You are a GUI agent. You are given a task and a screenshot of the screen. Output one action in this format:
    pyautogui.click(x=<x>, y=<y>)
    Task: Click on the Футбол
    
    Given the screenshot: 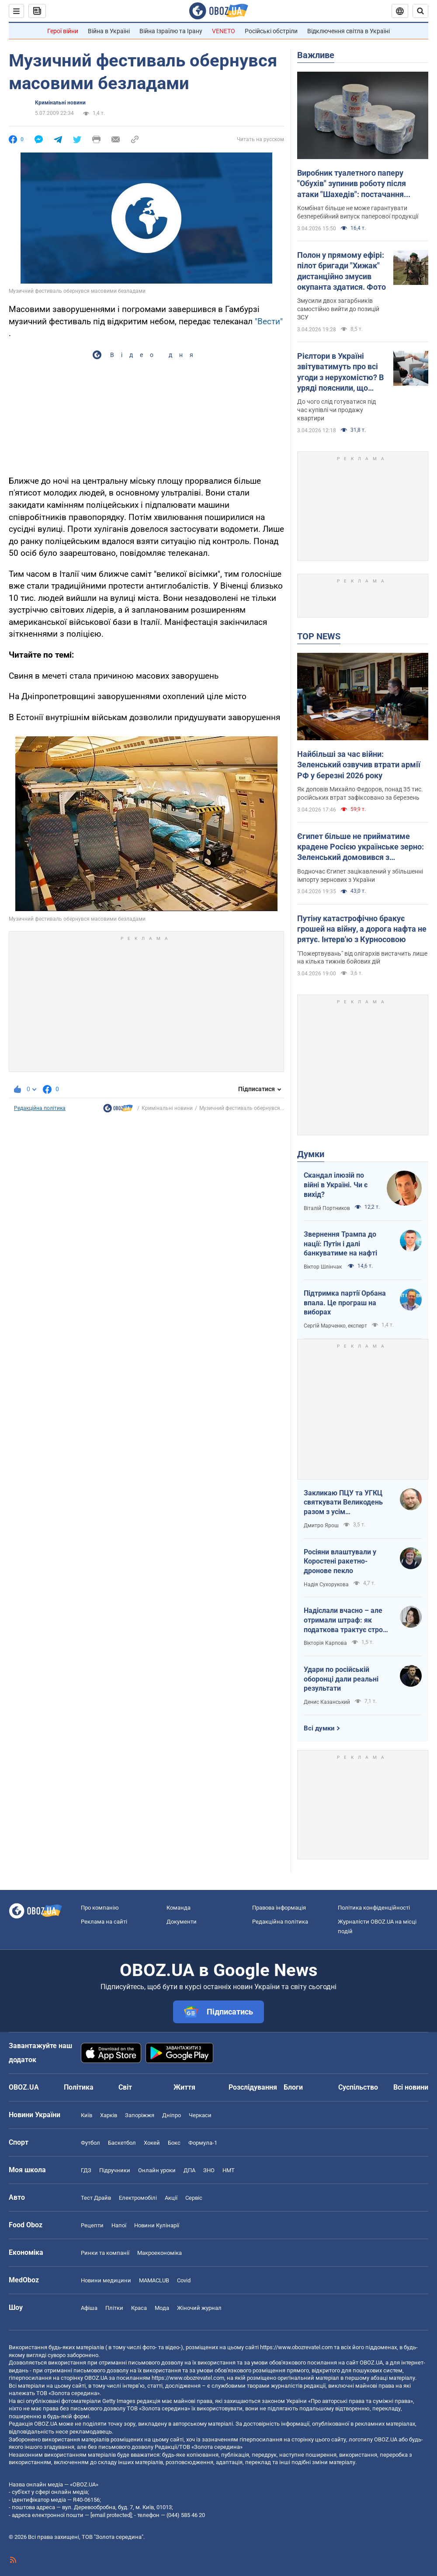 What is the action you would take?
    pyautogui.click(x=90, y=2142)
    